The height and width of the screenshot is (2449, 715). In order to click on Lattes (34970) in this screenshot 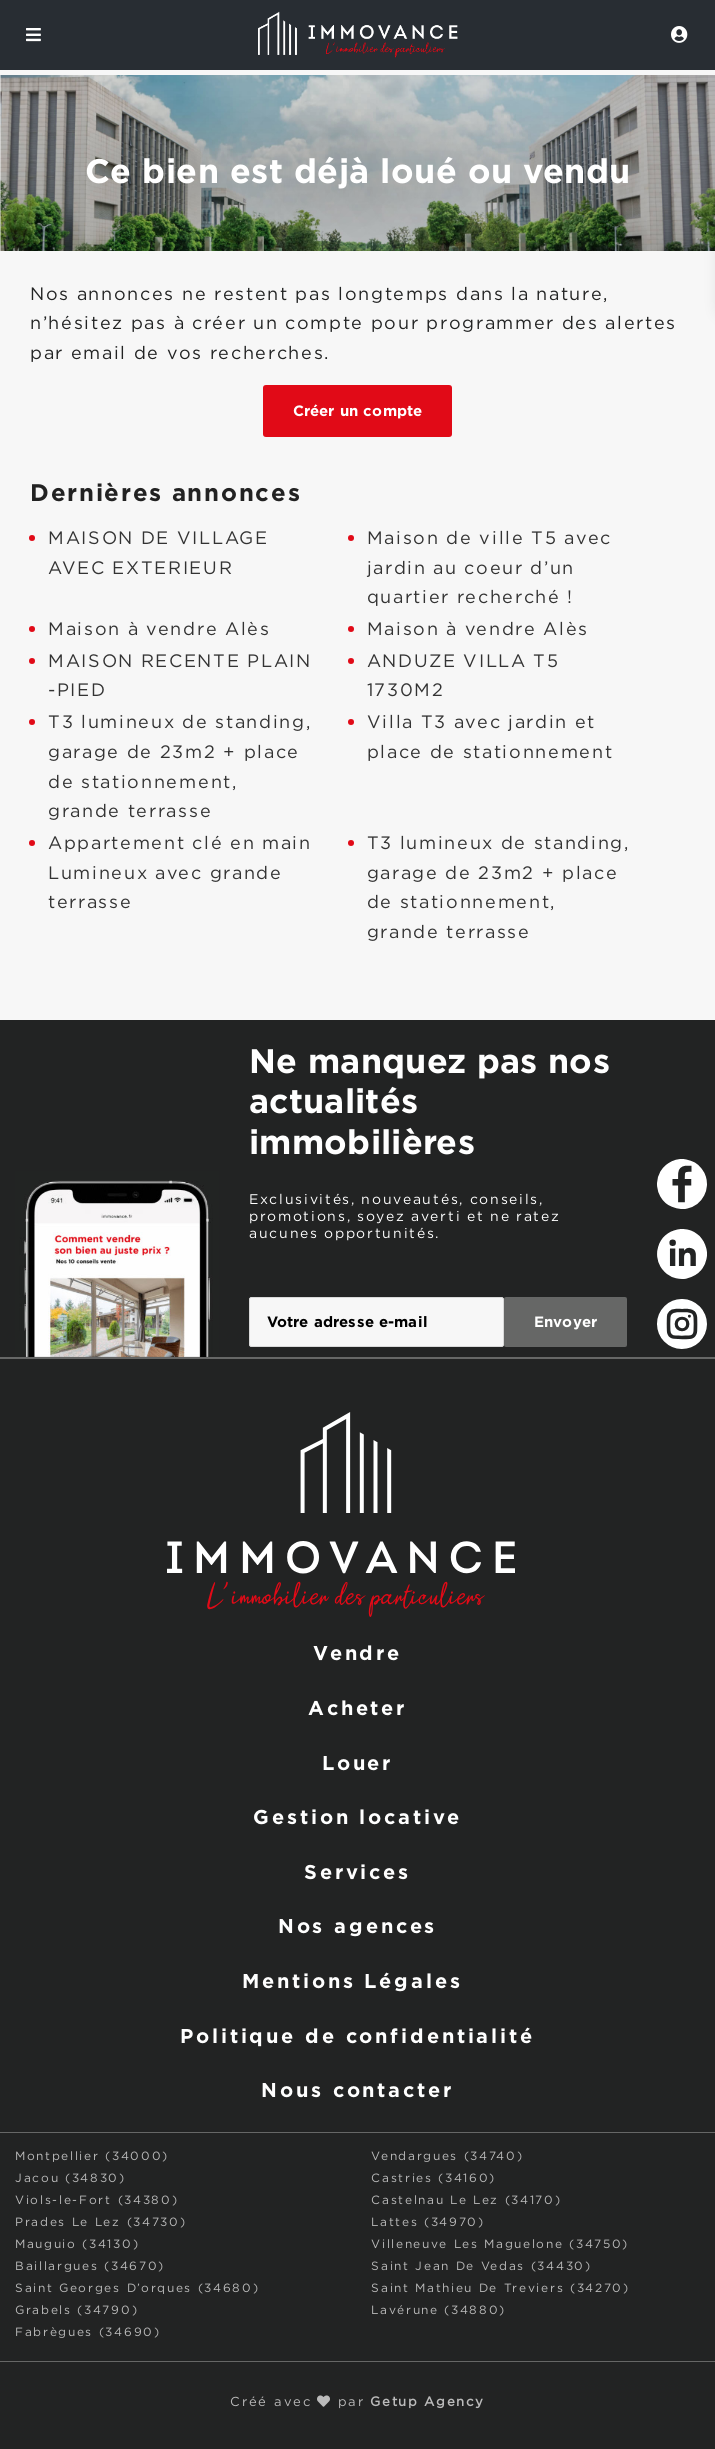, I will do `click(428, 2222)`.